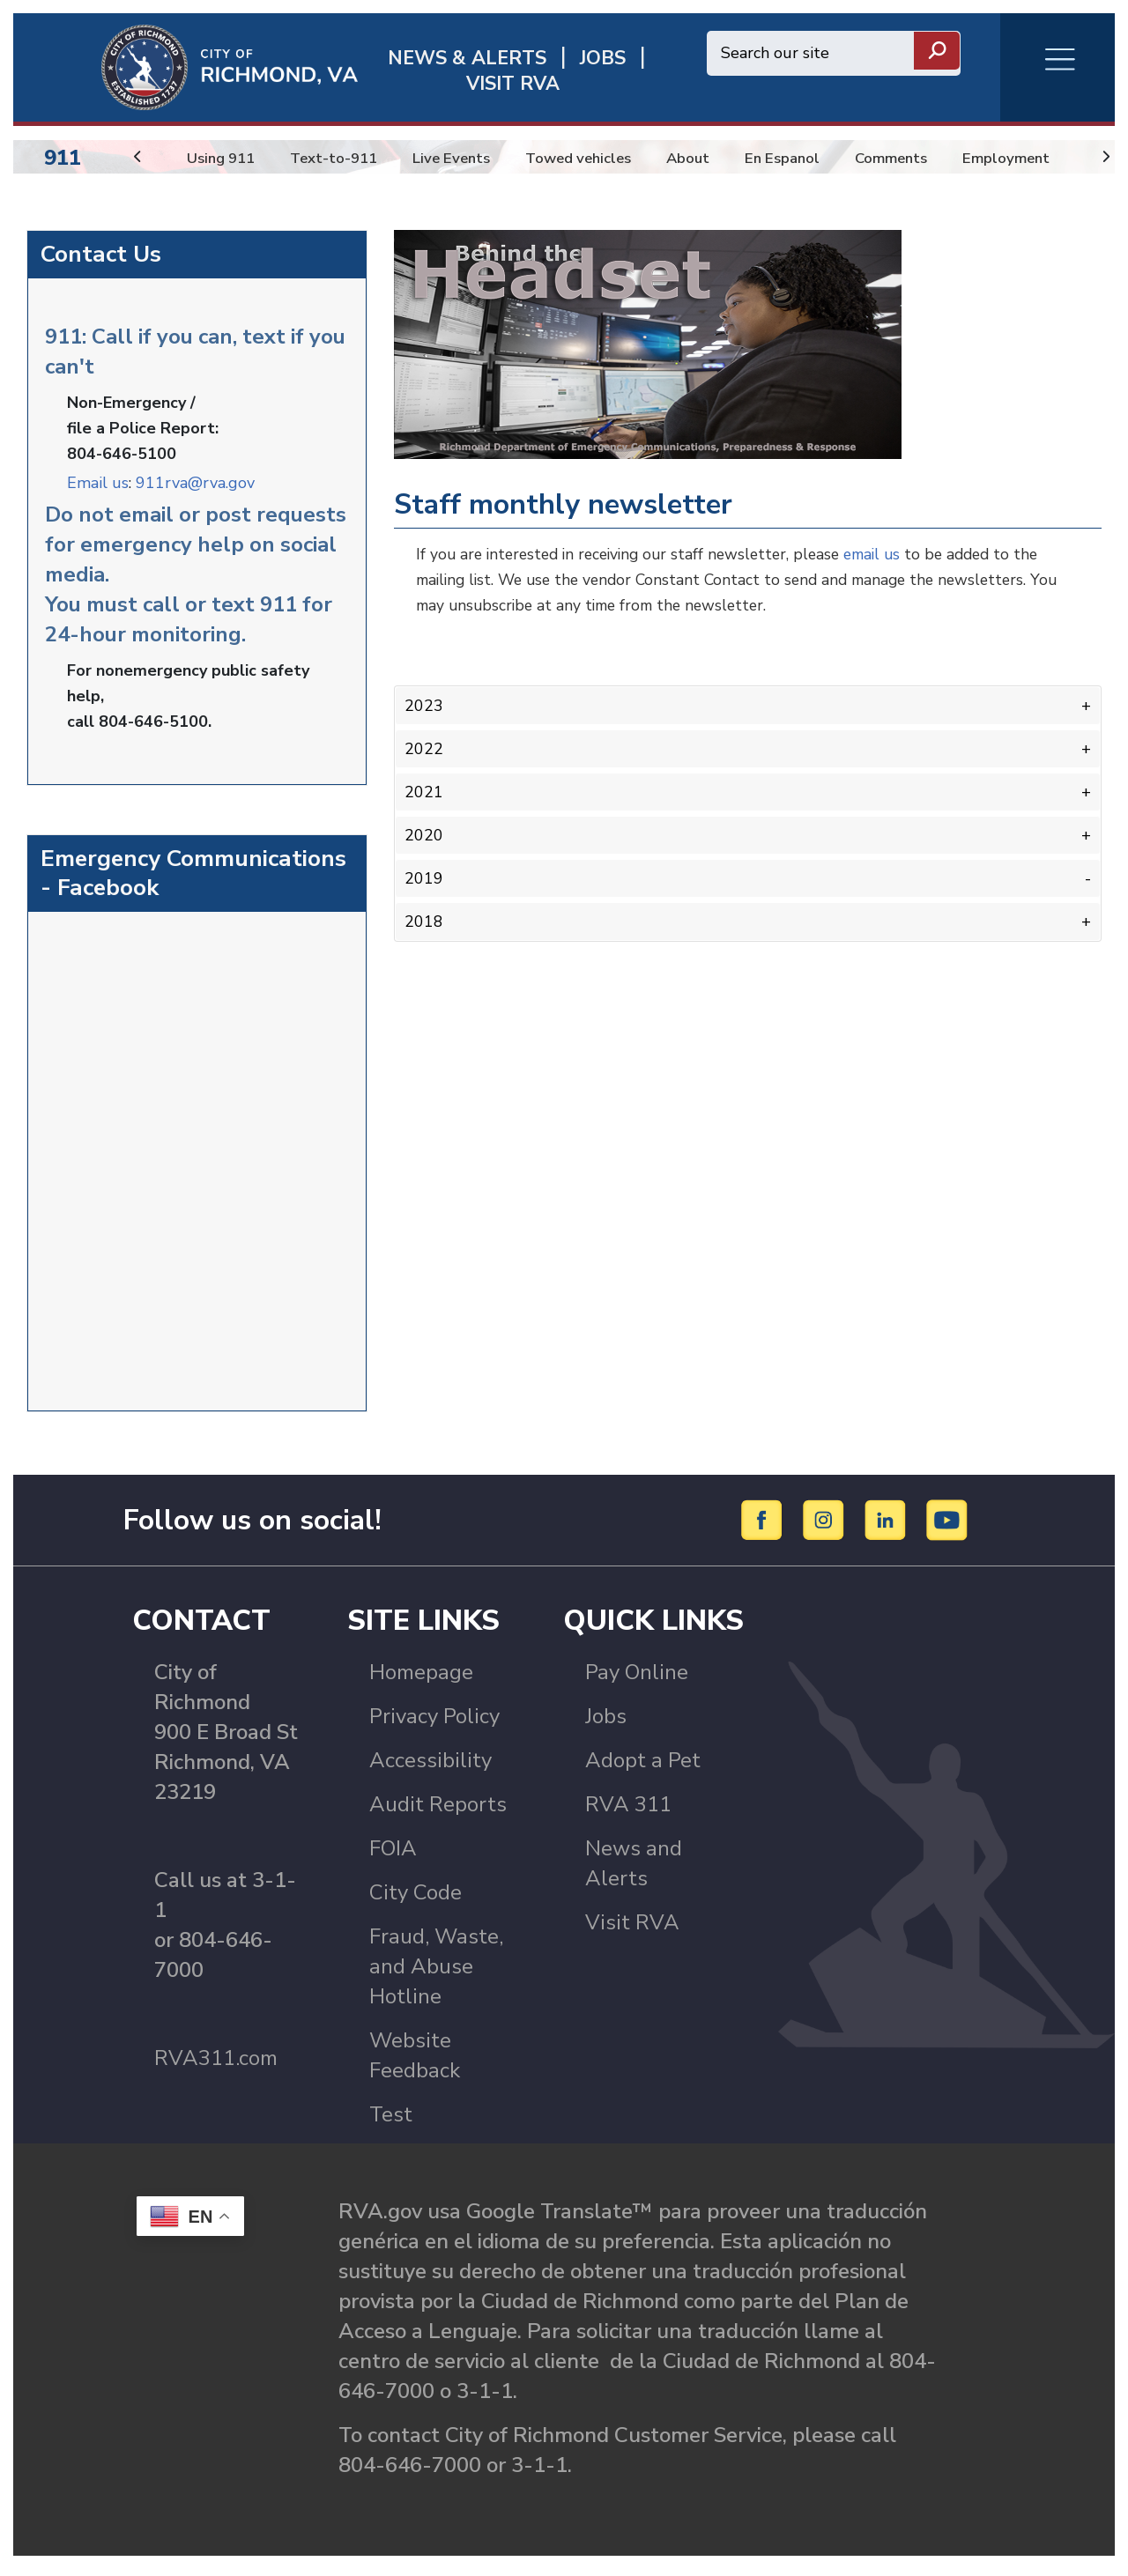  I want to click on Employment, so click(1045, 157).